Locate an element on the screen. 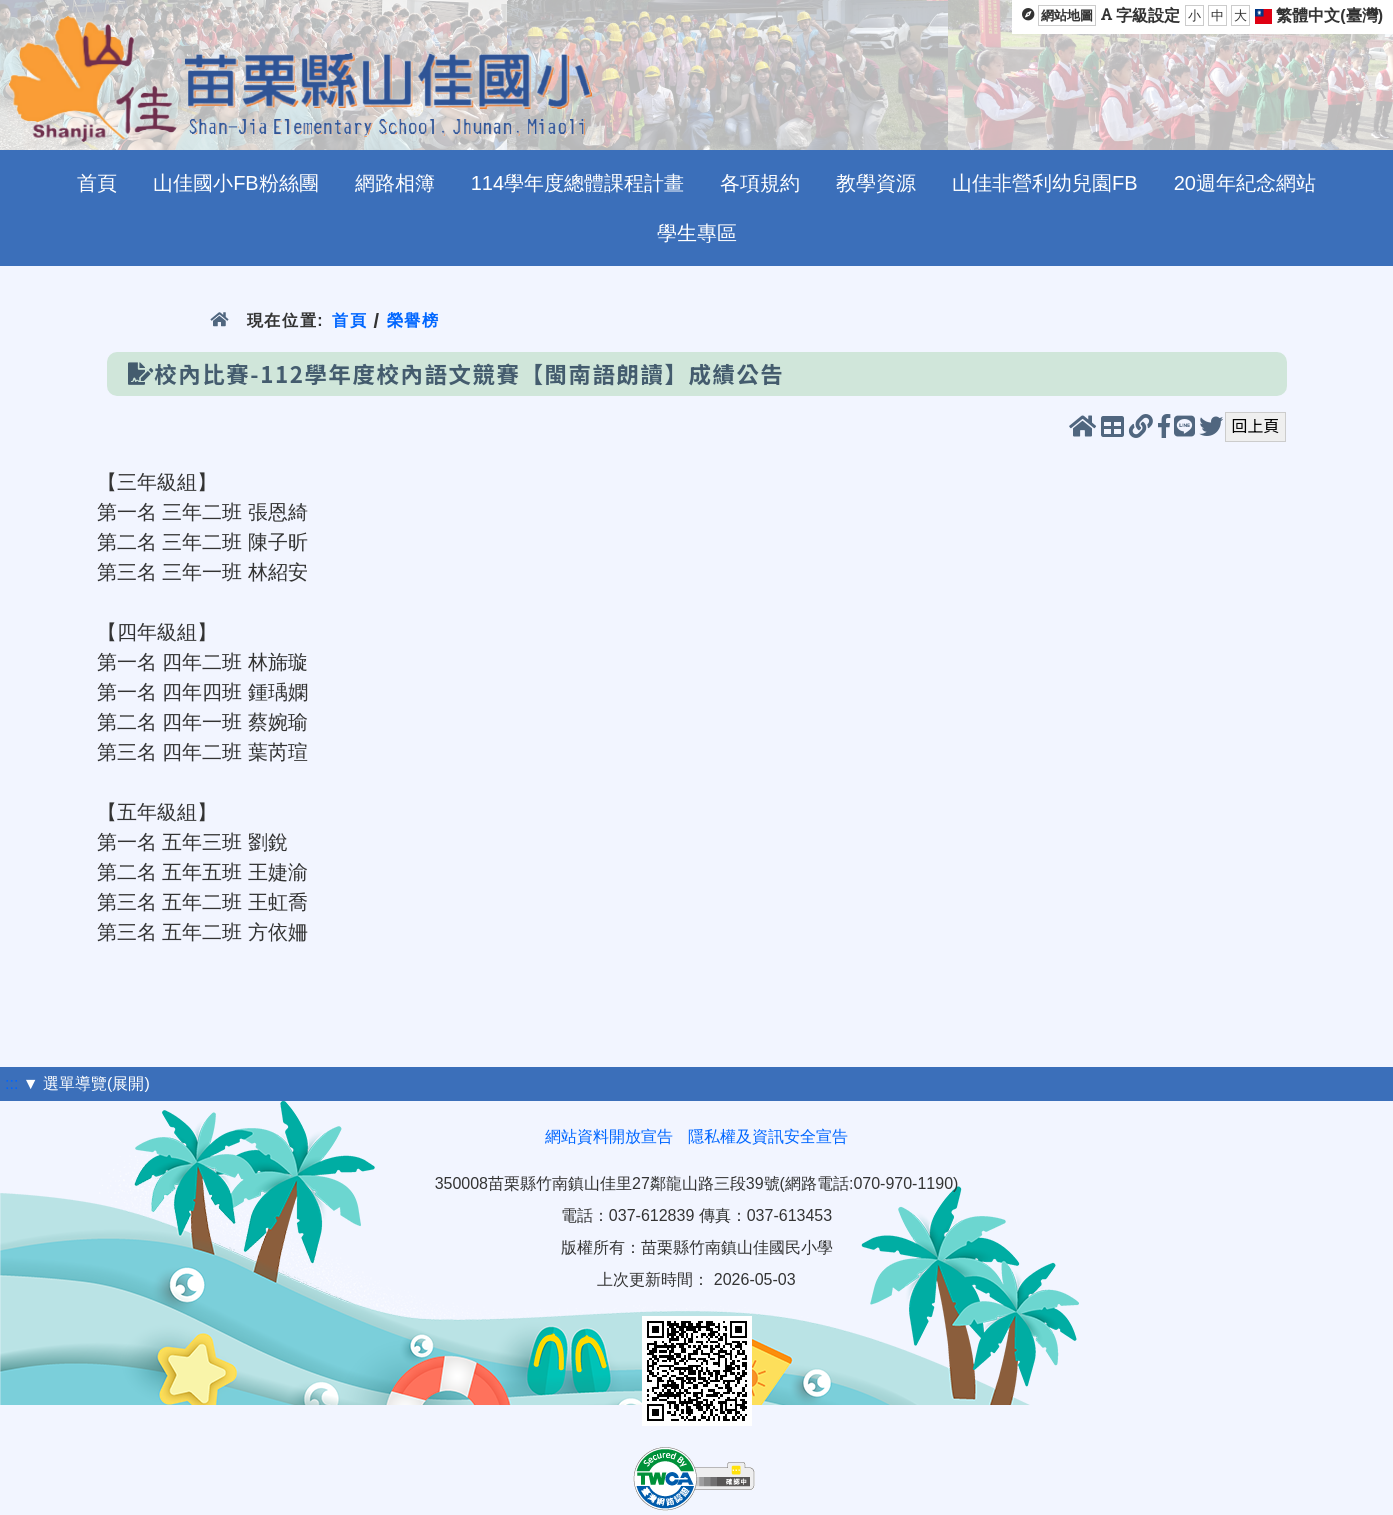 The width and height of the screenshot is (1393, 1515). 114學年度總體課程計畫 [menuitem] is located at coordinates (577, 183).